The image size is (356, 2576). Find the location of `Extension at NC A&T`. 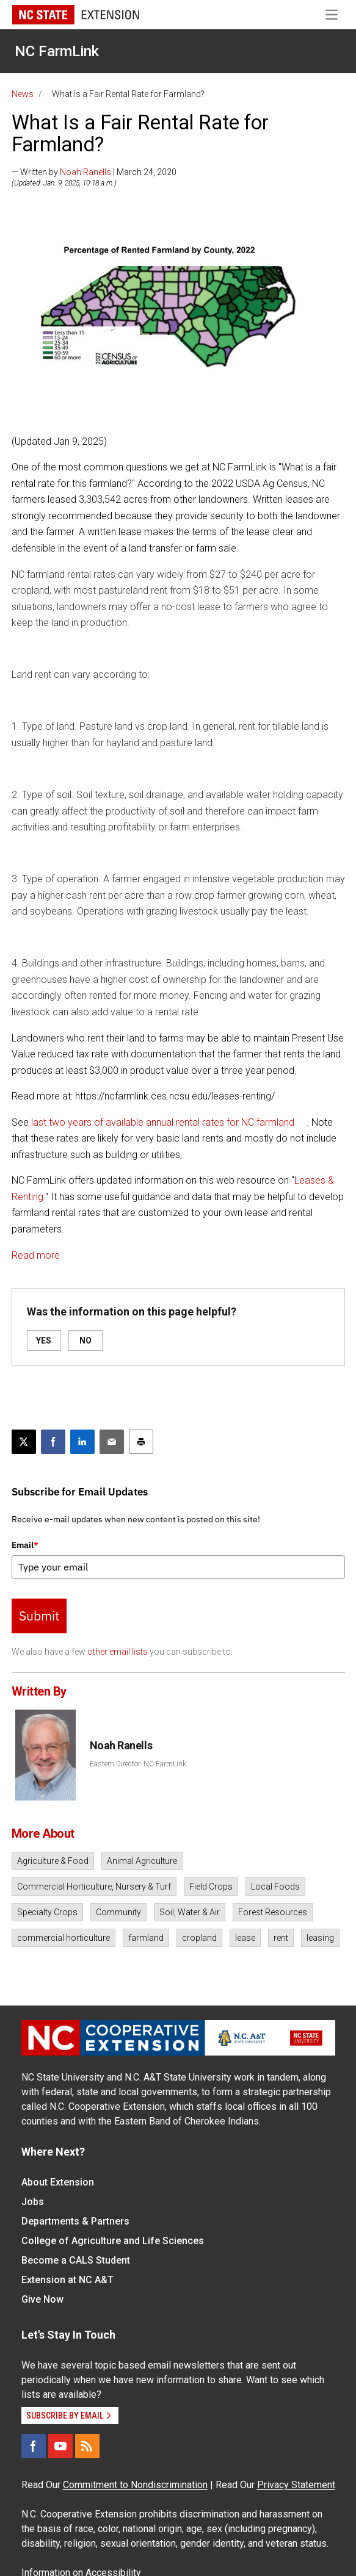

Extension at NC A&T is located at coordinates (67, 2280).